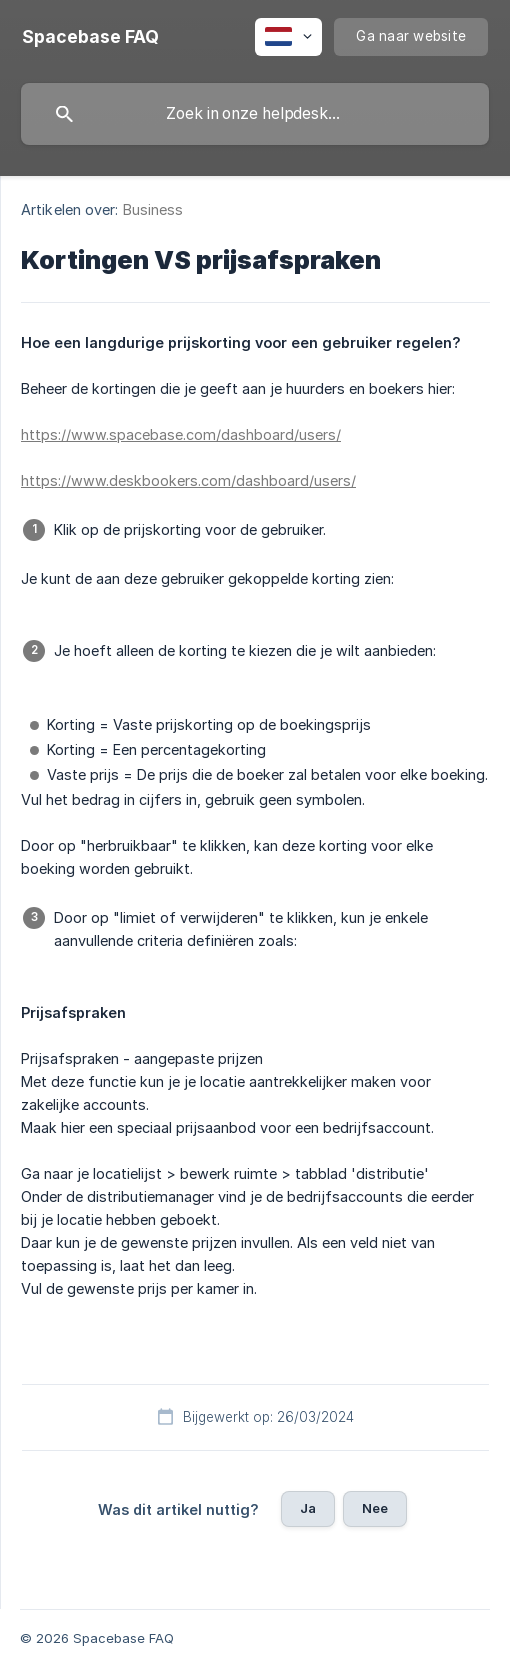  What do you see at coordinates (308, 1508) in the screenshot?
I see `Ja [button]` at bounding box center [308, 1508].